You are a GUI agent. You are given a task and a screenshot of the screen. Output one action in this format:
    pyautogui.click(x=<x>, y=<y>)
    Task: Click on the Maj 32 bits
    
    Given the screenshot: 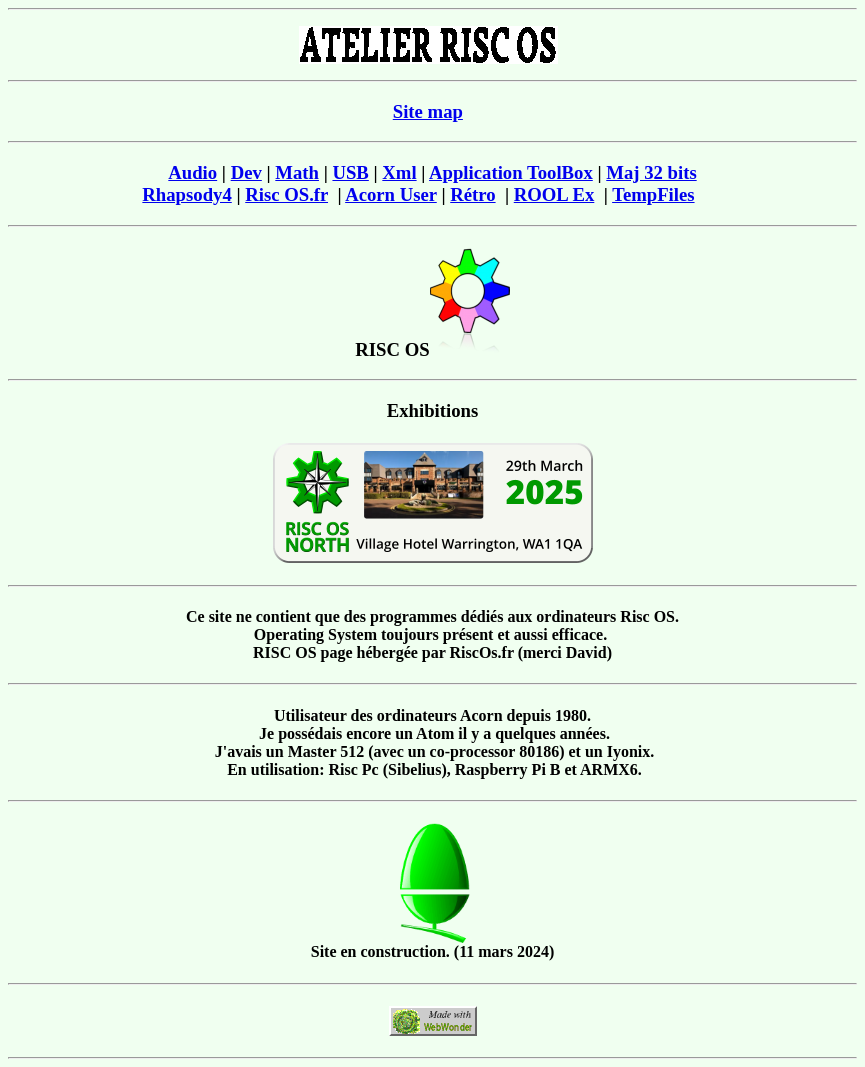 What is the action you would take?
    pyautogui.click(x=651, y=172)
    